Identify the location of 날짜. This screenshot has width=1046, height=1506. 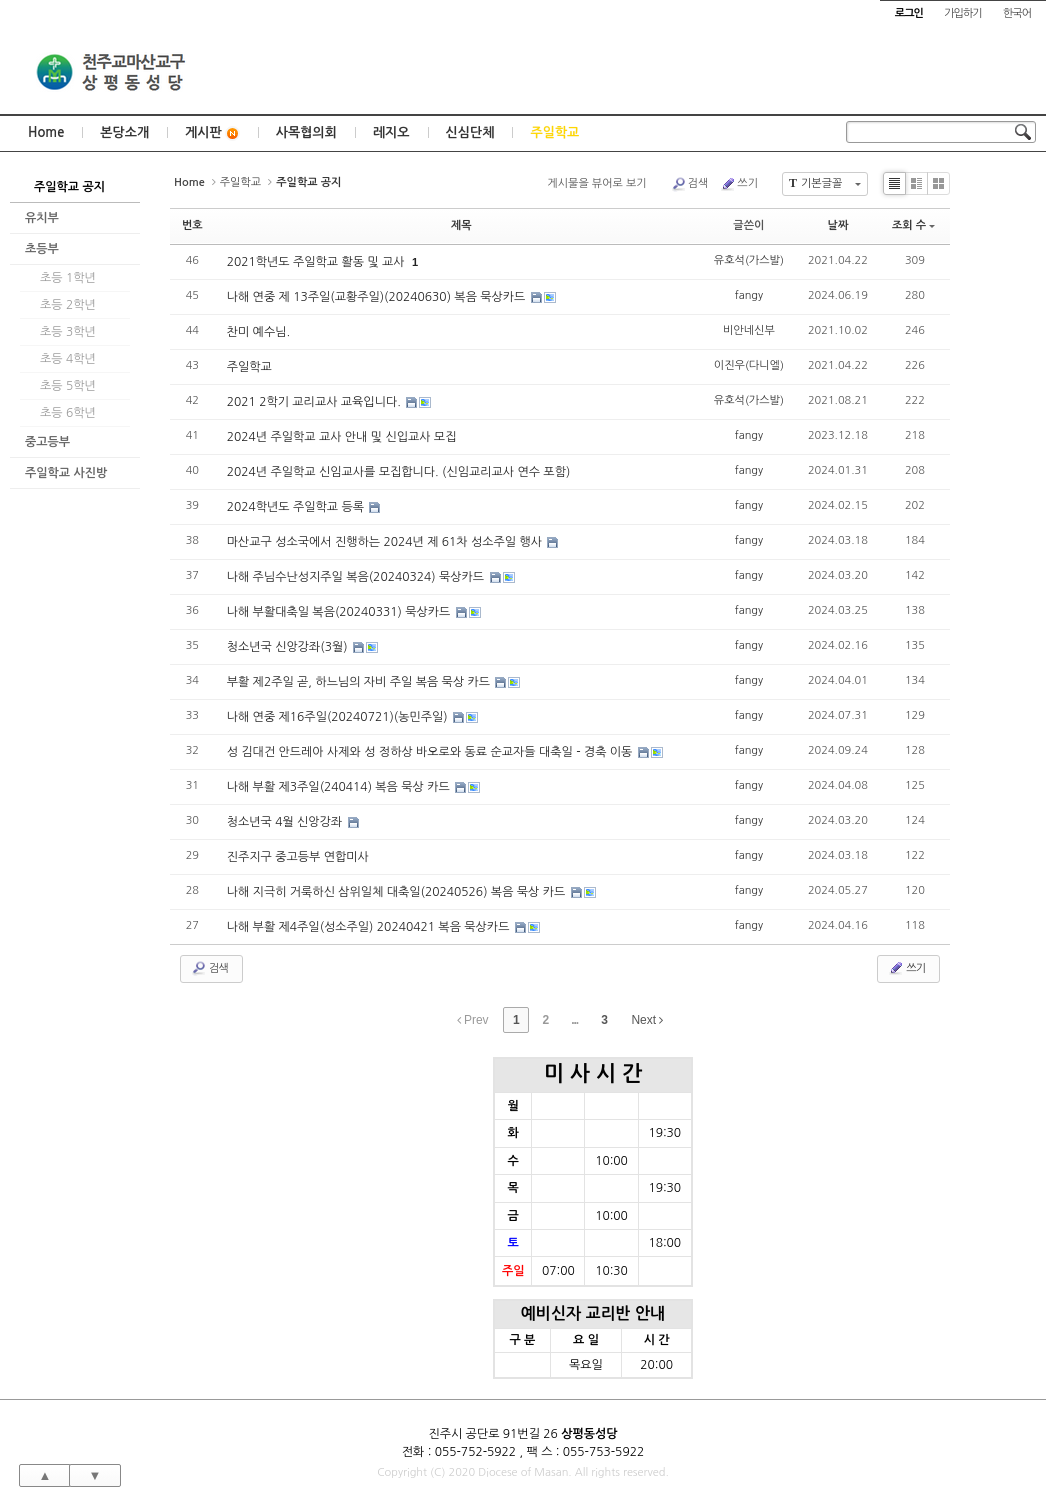
(838, 225).